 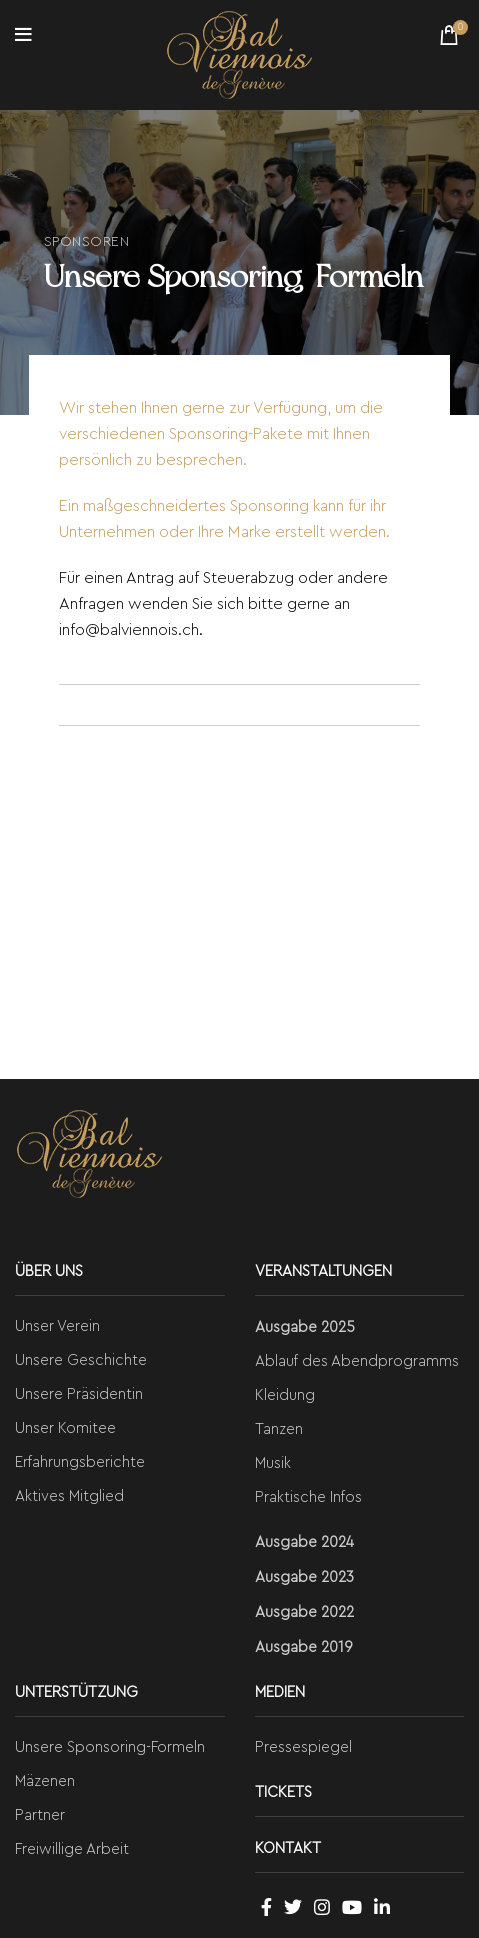 What do you see at coordinates (304, 1647) in the screenshot?
I see `Ausgabe 2019` at bounding box center [304, 1647].